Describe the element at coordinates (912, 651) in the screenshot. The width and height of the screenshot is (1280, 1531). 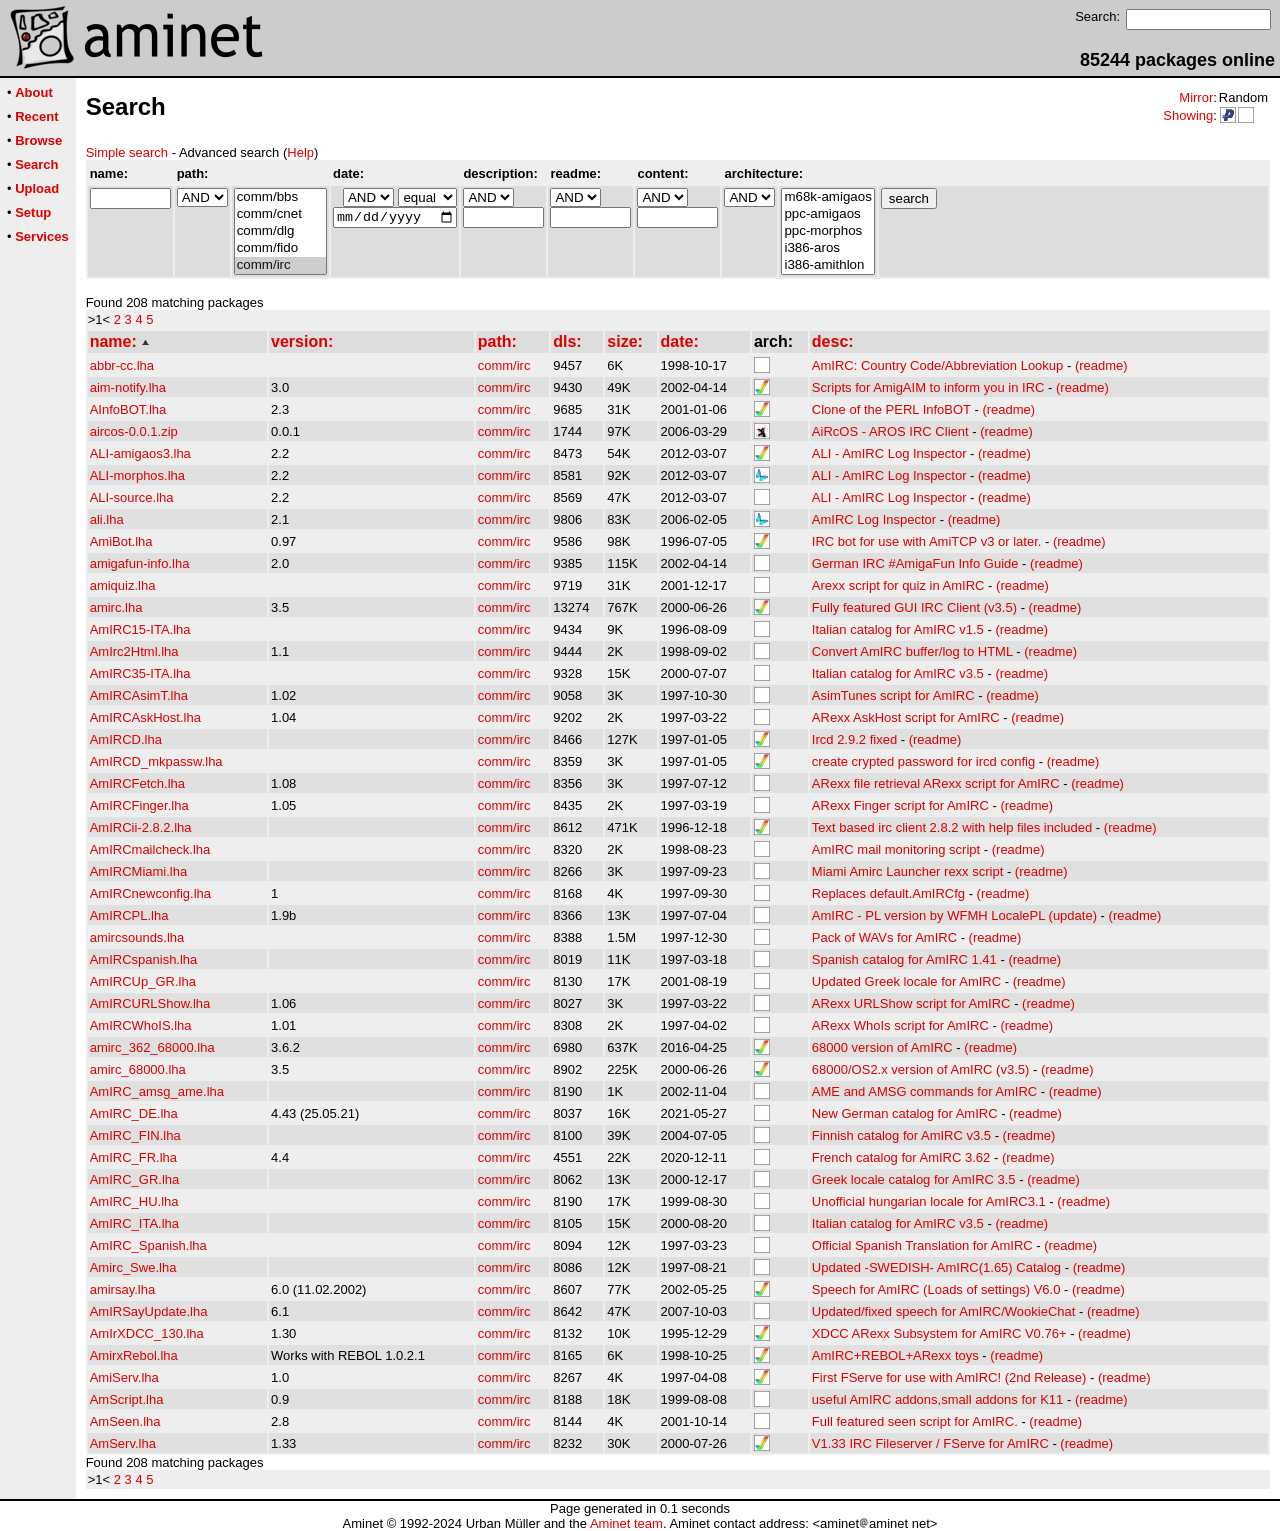
I see `Convert AmIRC buffer/log to HTML` at that location.